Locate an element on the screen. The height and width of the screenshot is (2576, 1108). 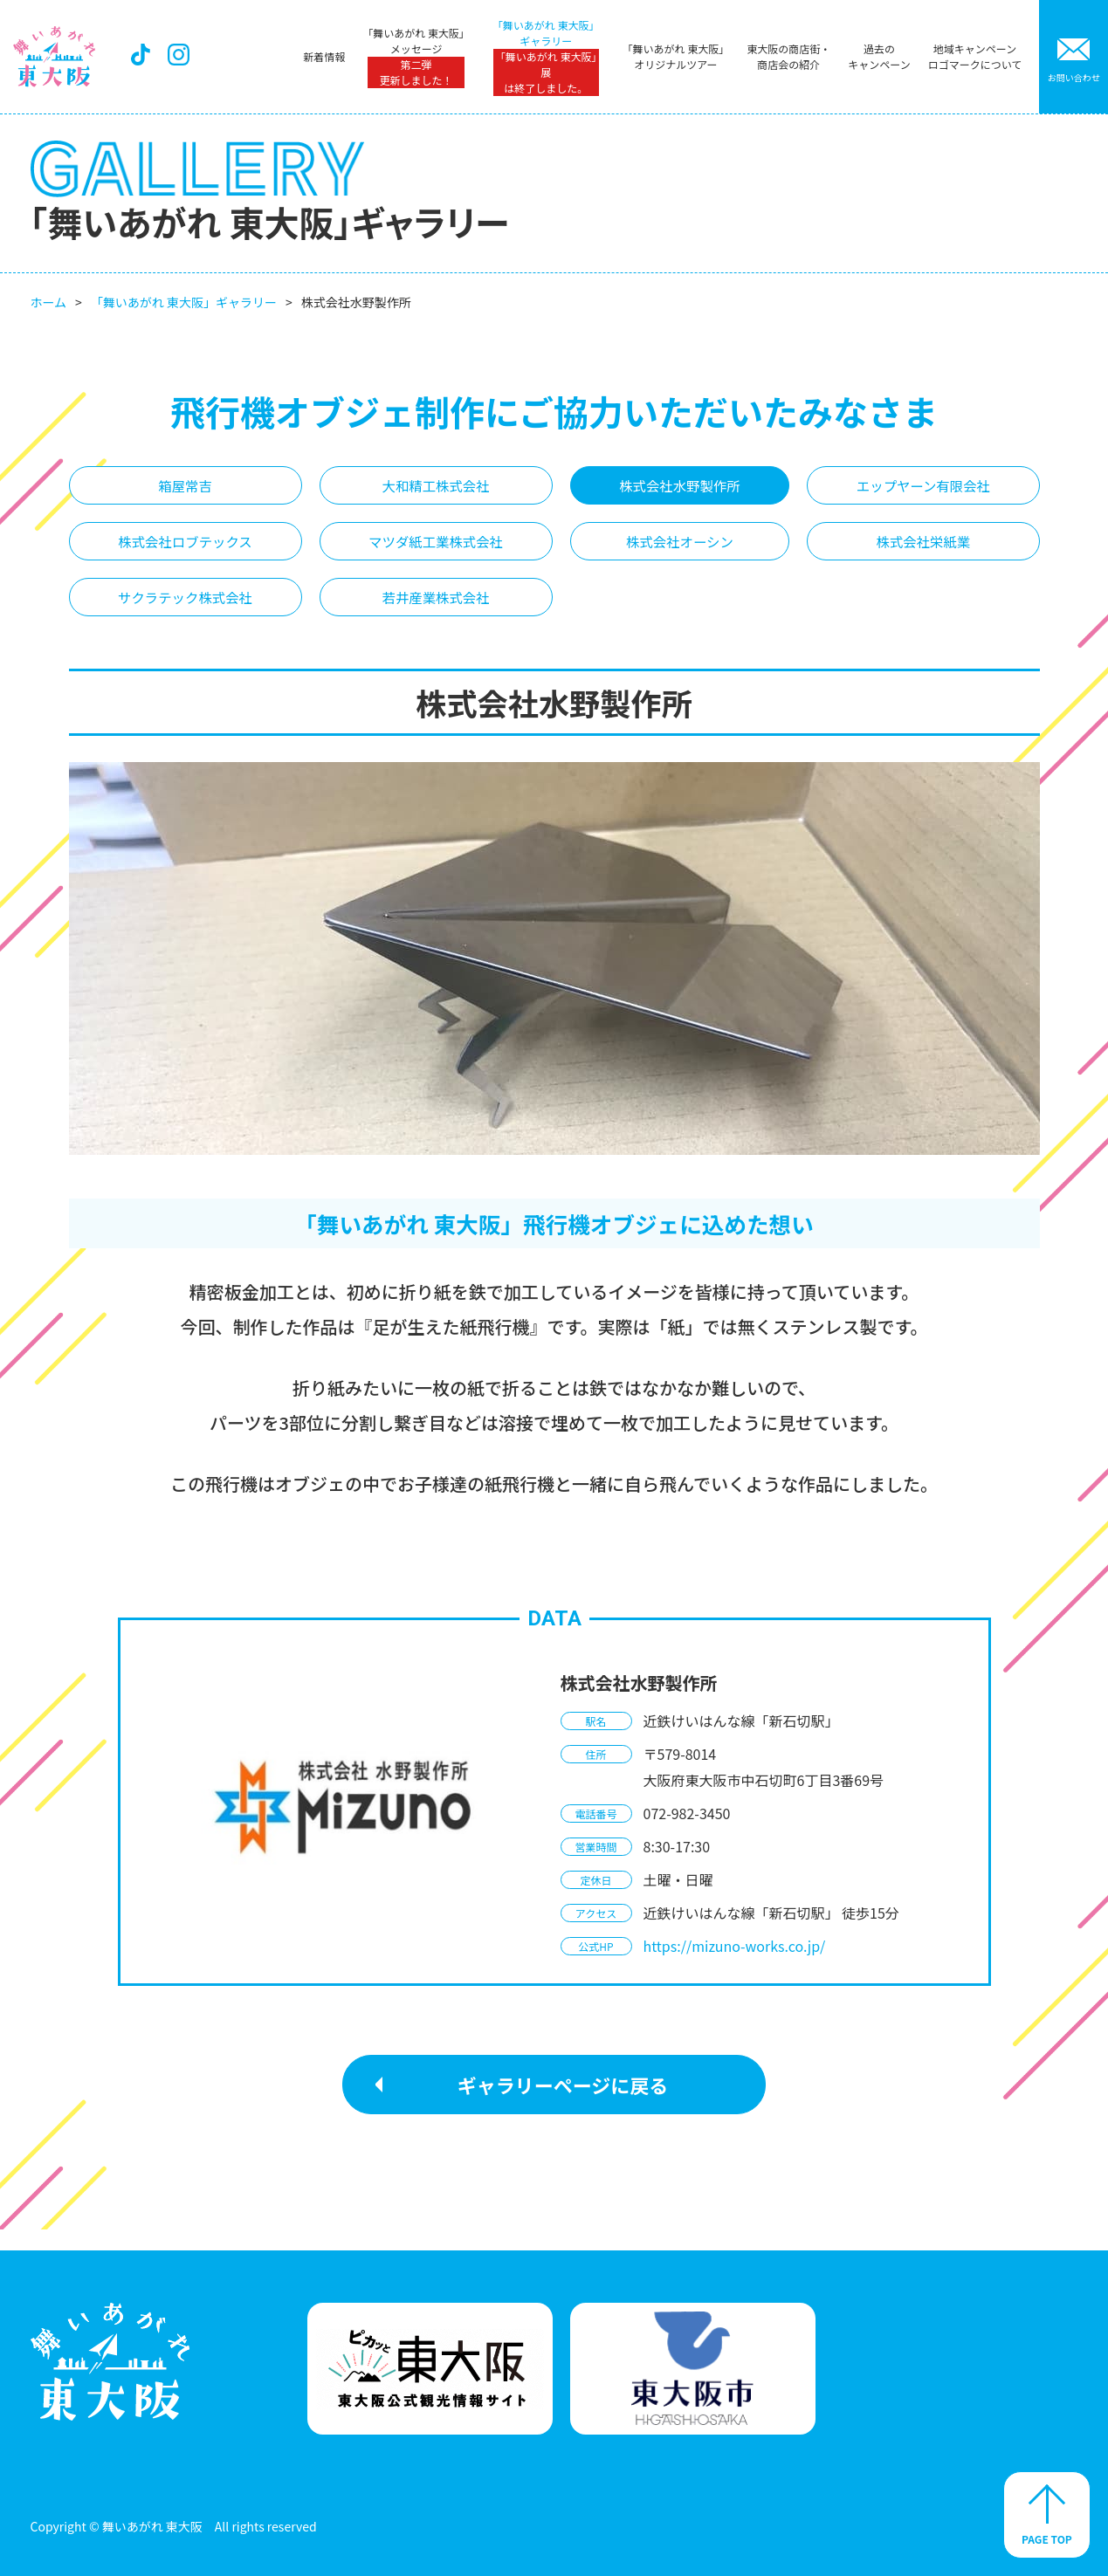
箱屋常吉 is located at coordinates (185, 489).